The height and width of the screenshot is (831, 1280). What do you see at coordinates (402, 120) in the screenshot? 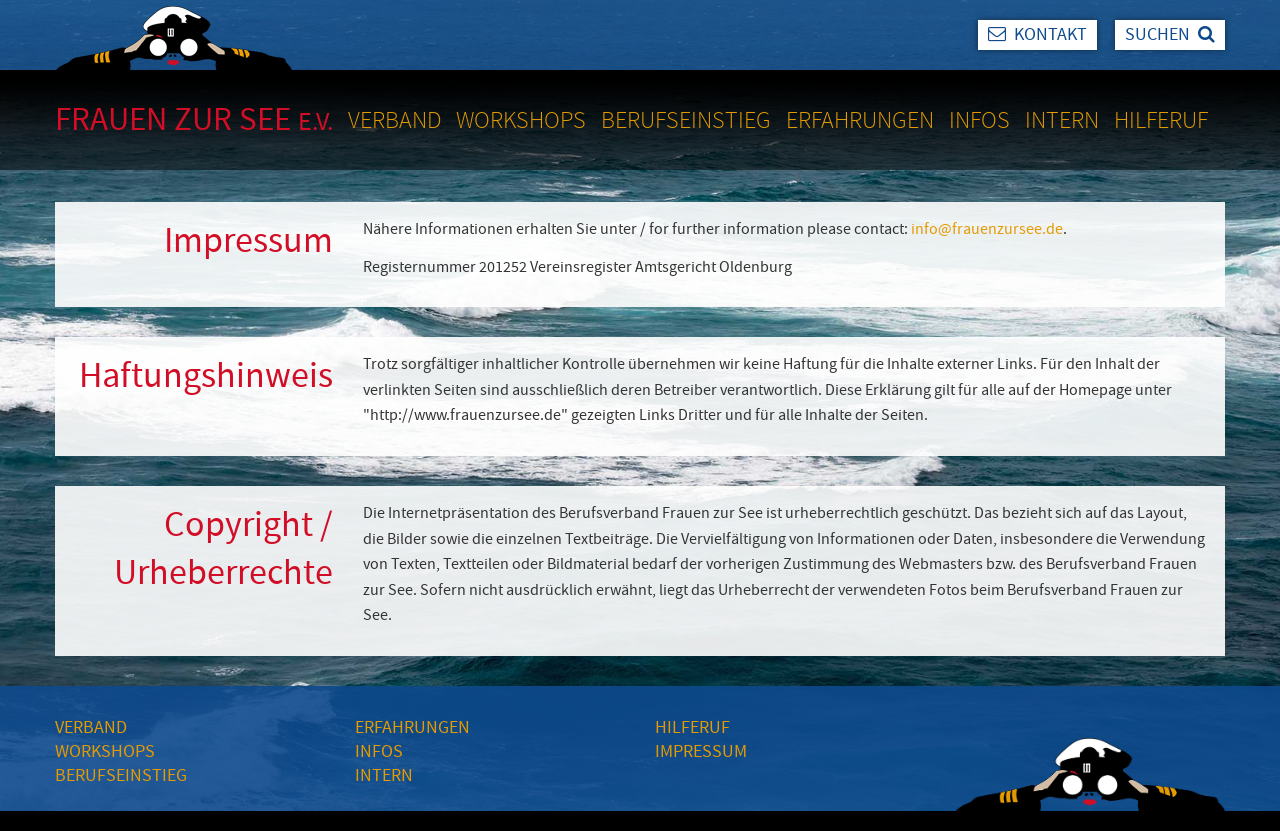
I see `[menuitem]` at bounding box center [402, 120].